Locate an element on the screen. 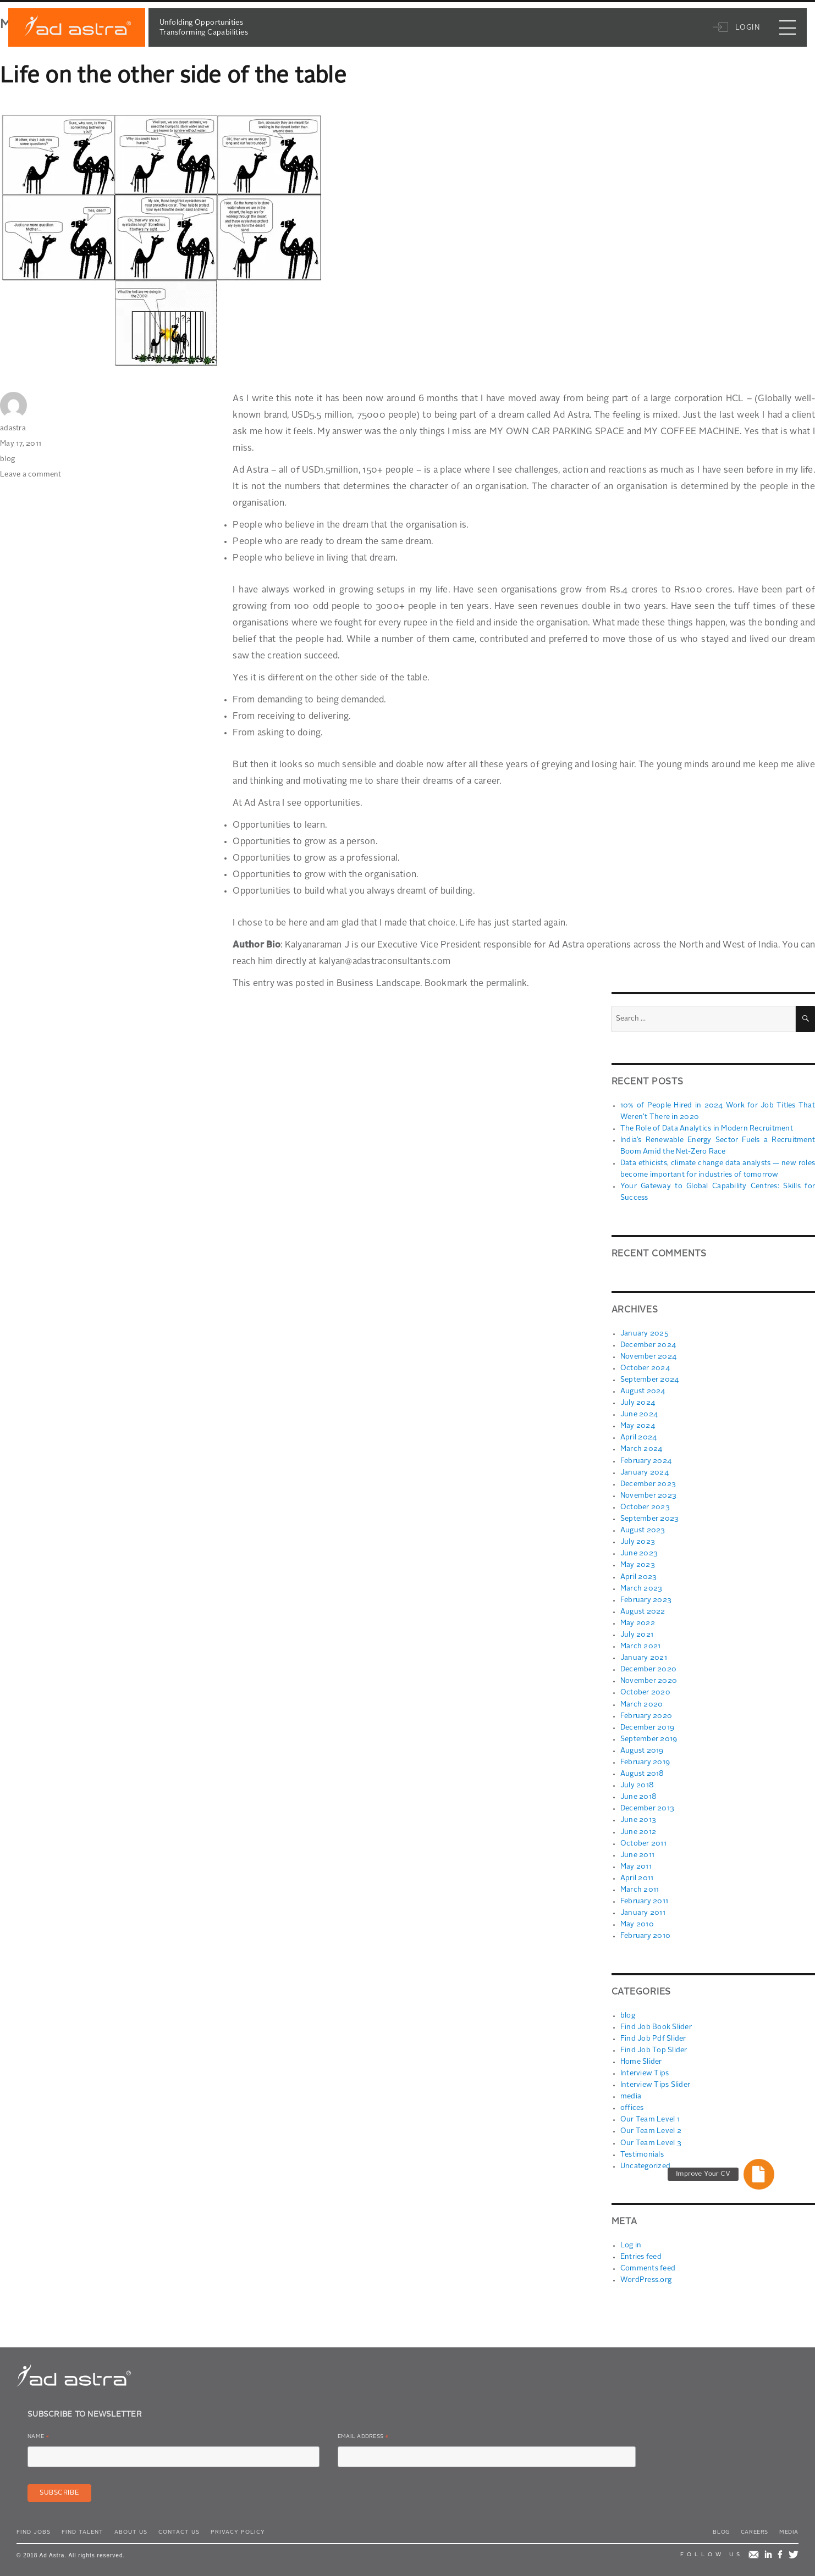 This screenshot has height=2576, width=815. August 2022 is located at coordinates (642, 1610).